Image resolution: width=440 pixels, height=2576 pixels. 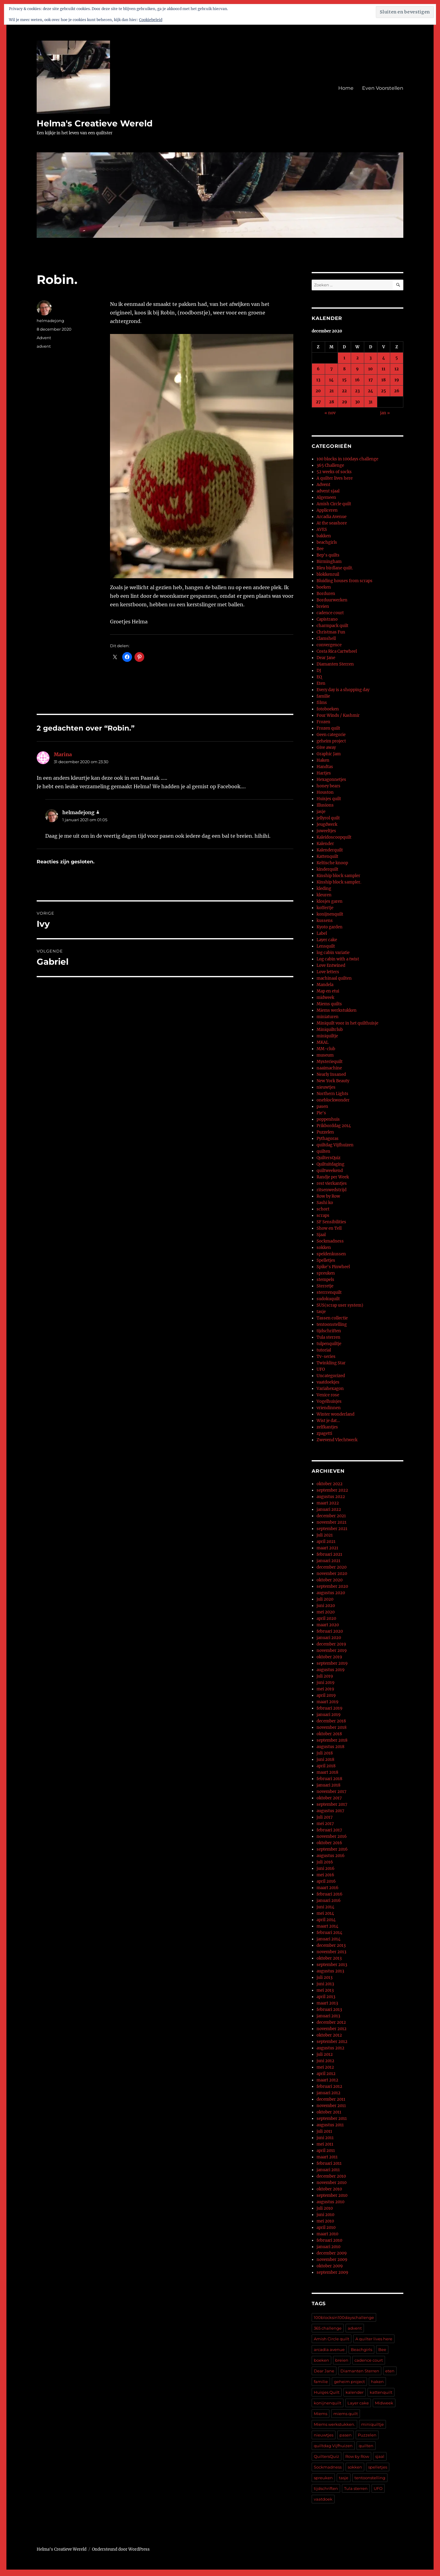 What do you see at coordinates (329, 2112) in the screenshot?
I see `oktober 2011` at bounding box center [329, 2112].